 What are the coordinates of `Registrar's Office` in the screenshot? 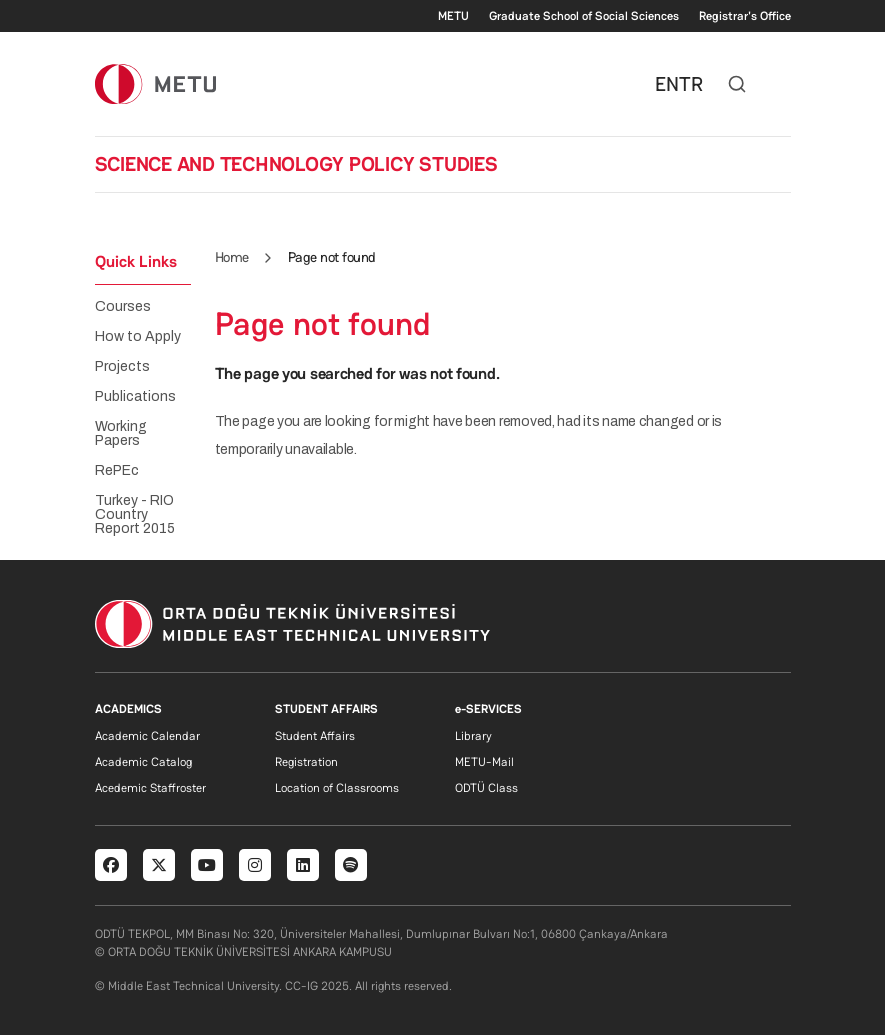 It's located at (745, 16).